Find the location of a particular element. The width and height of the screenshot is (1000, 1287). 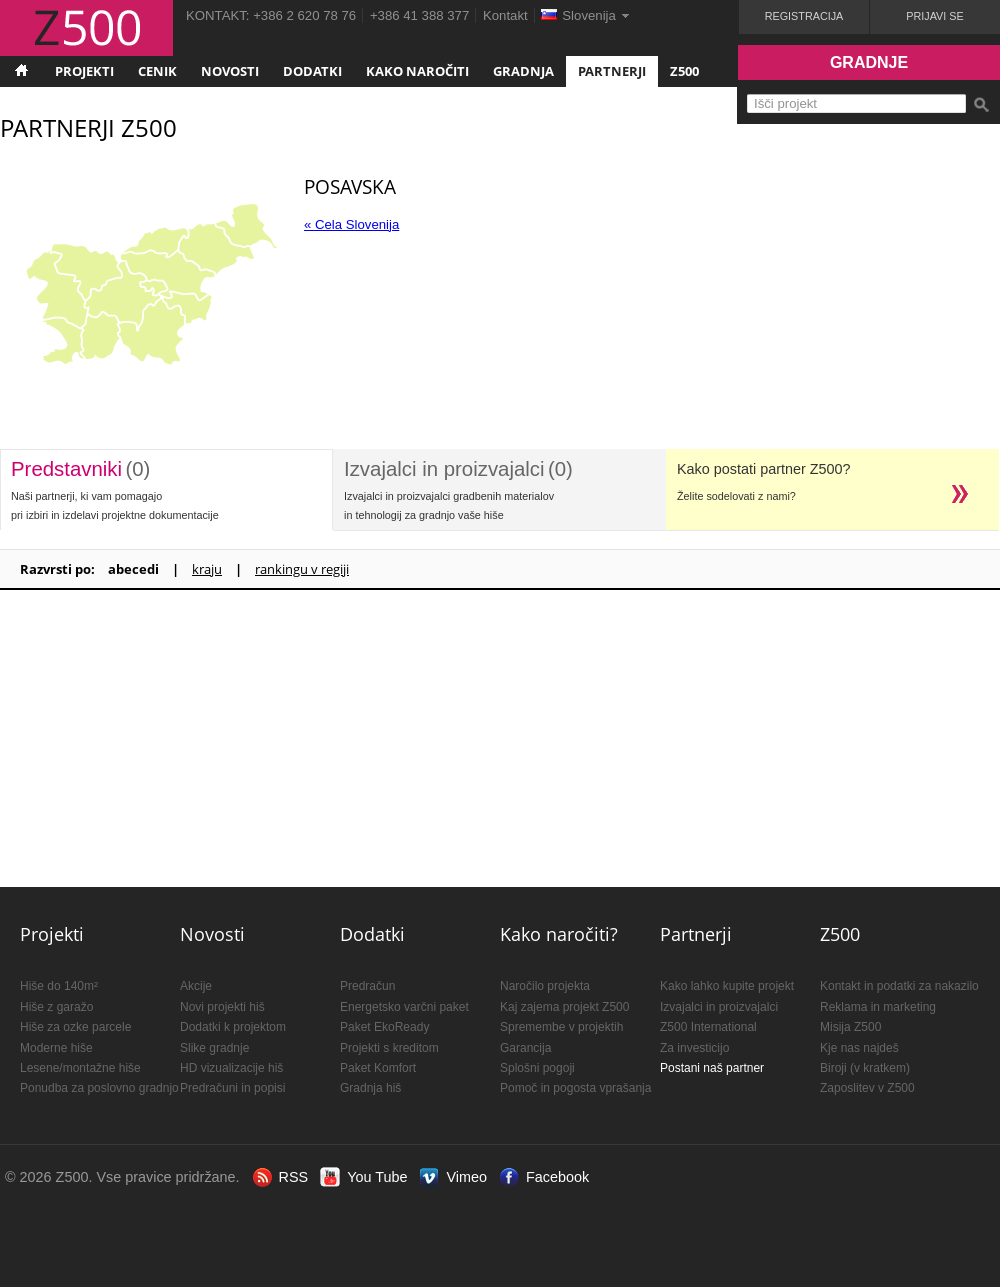

Spremembe v projektih is located at coordinates (561, 1027).